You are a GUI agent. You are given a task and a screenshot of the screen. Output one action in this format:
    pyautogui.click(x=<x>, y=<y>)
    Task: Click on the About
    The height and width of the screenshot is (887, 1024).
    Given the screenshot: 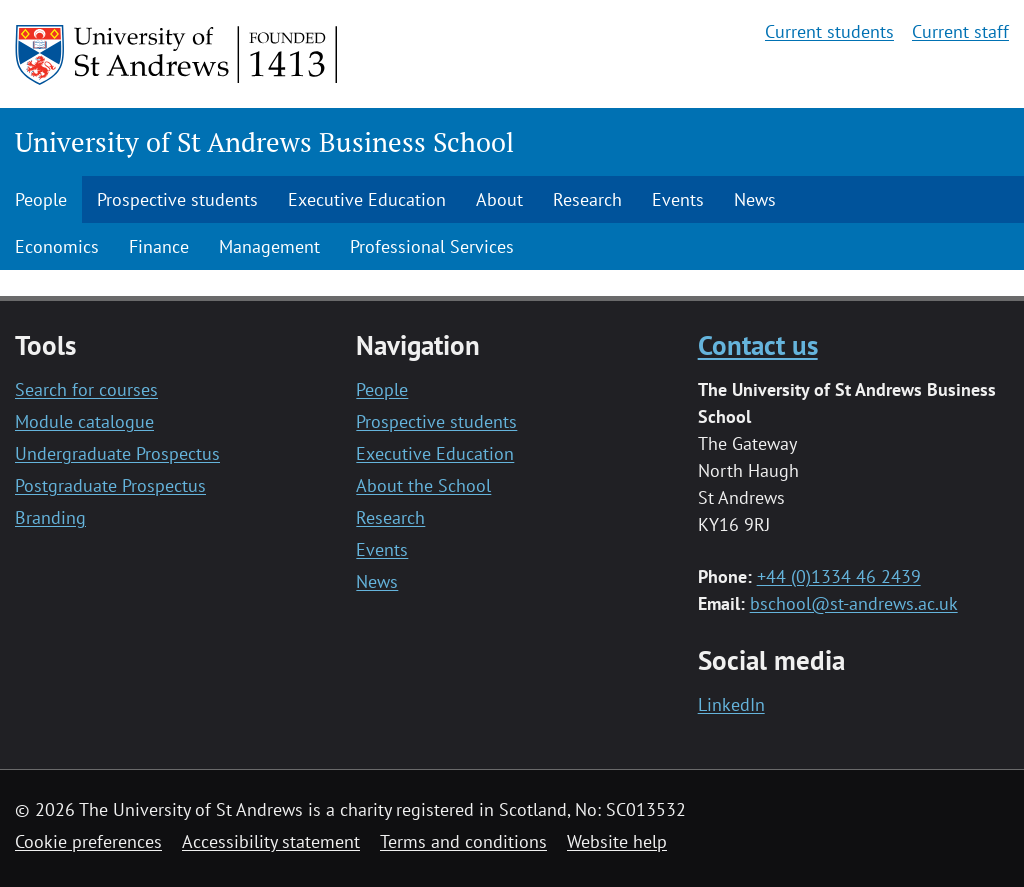 What is the action you would take?
    pyautogui.click(x=499, y=199)
    